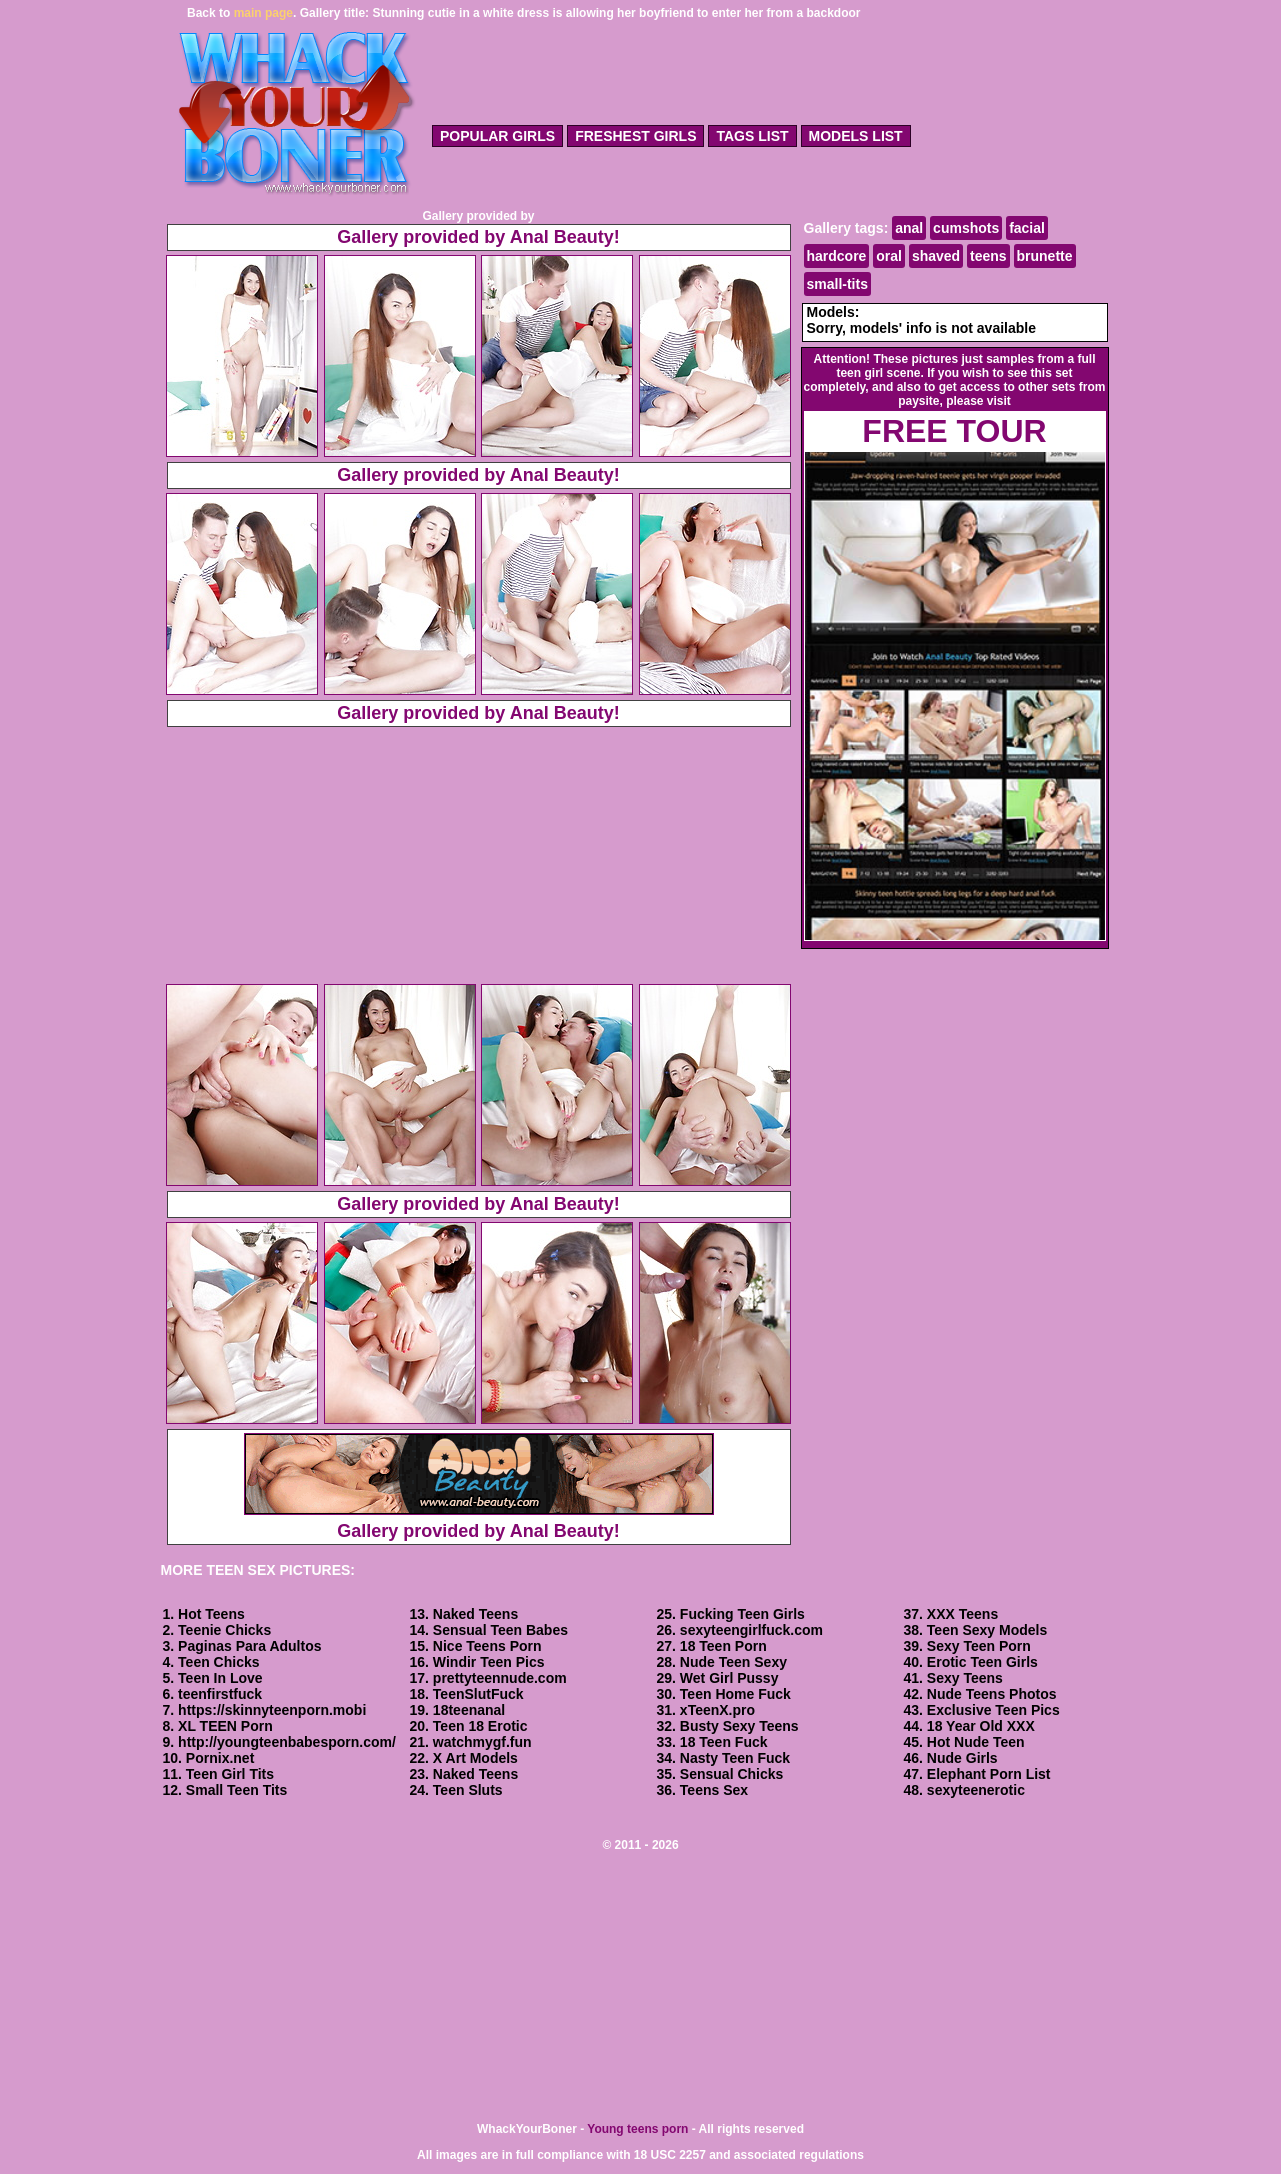  Describe the element at coordinates (856, 136) in the screenshot. I see `models list` at that location.